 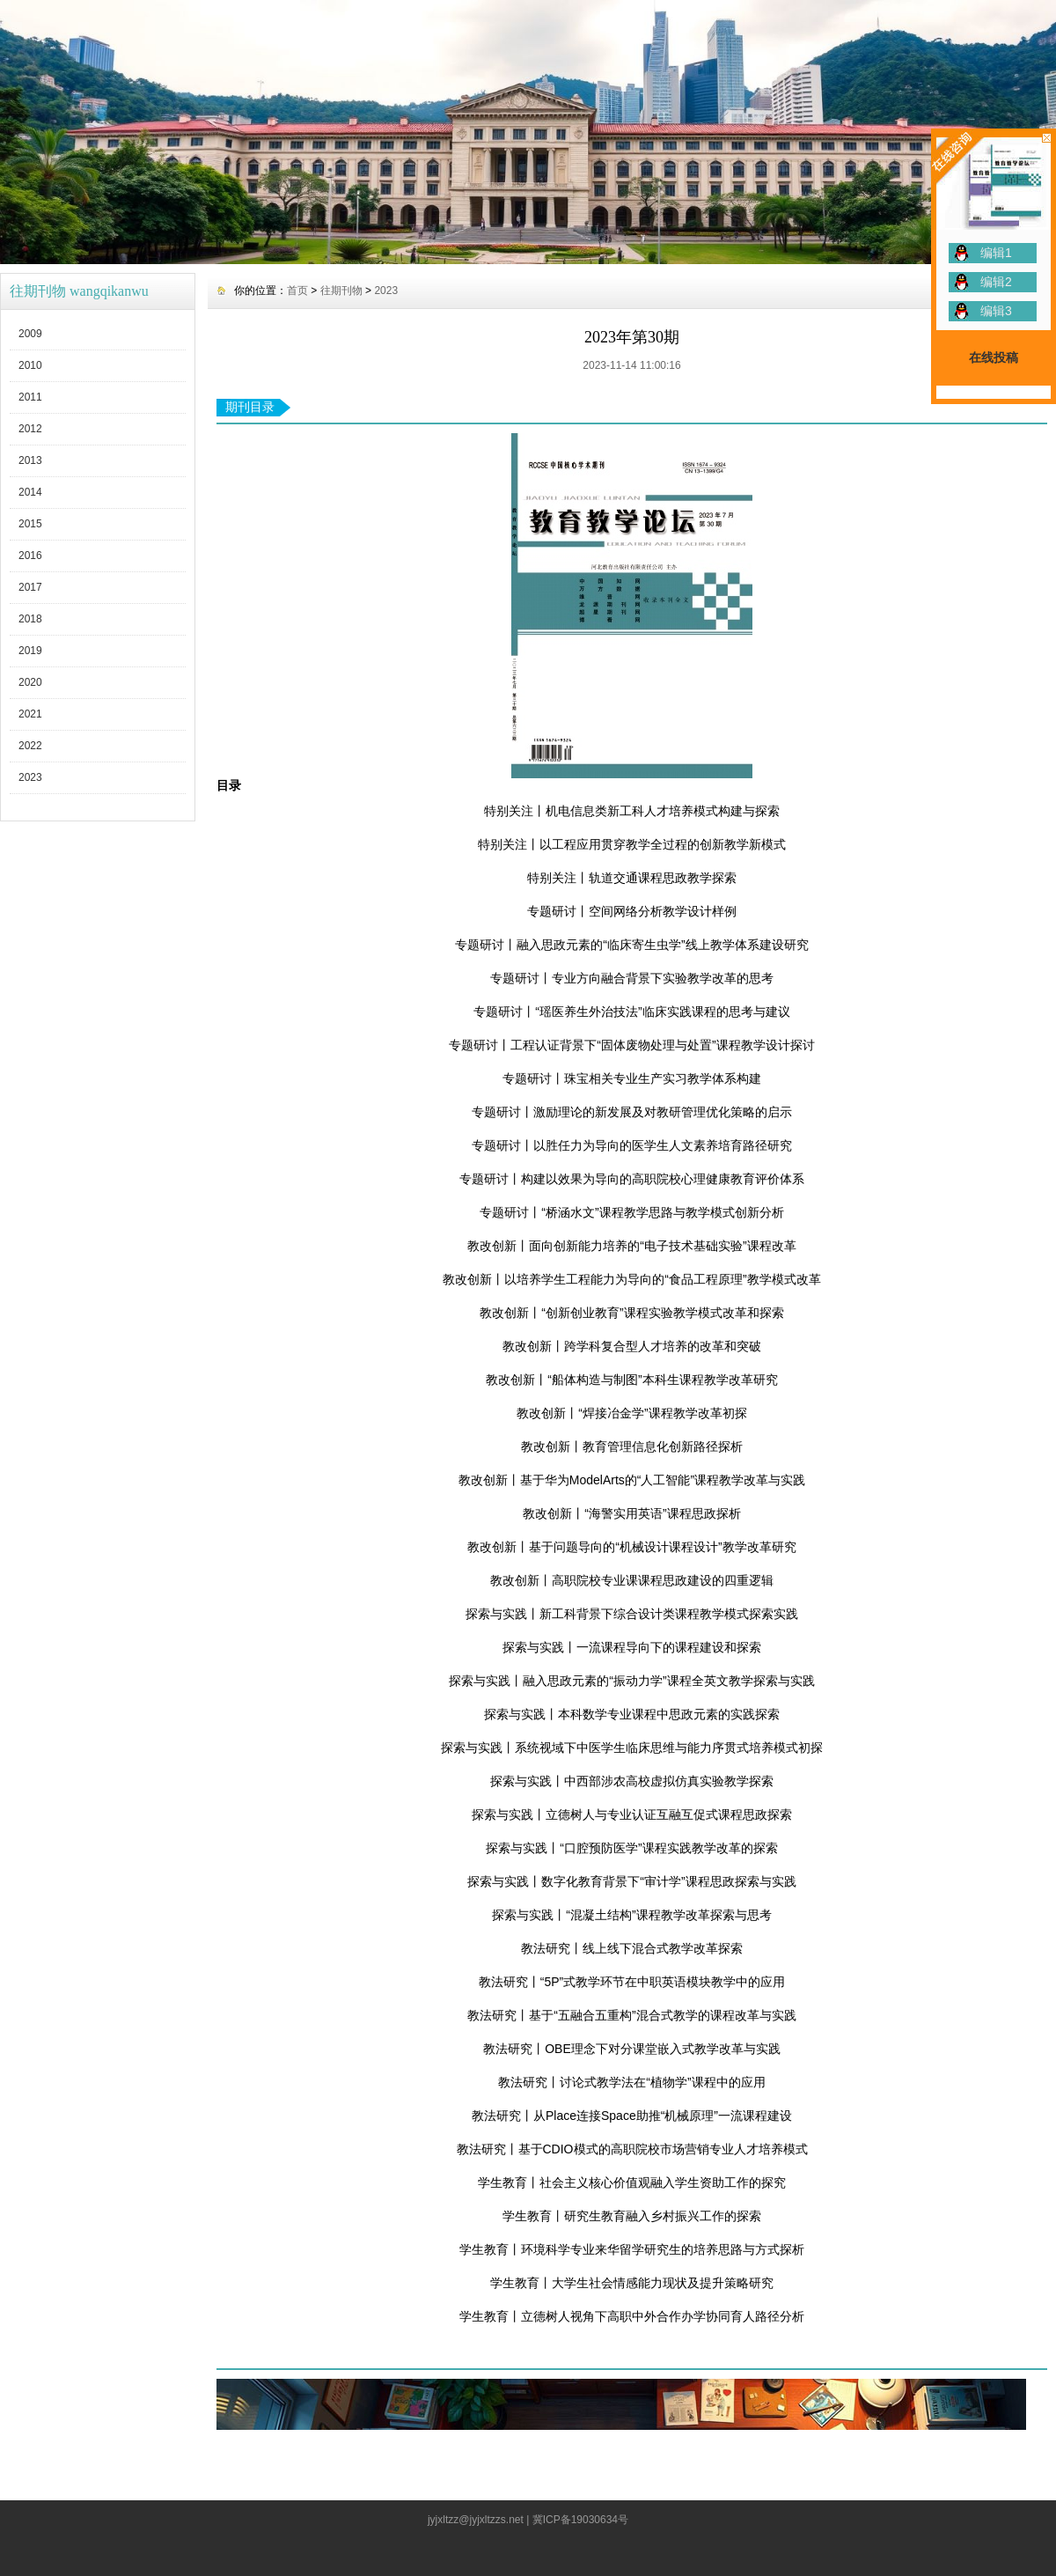 I want to click on 2017, so click(x=30, y=587).